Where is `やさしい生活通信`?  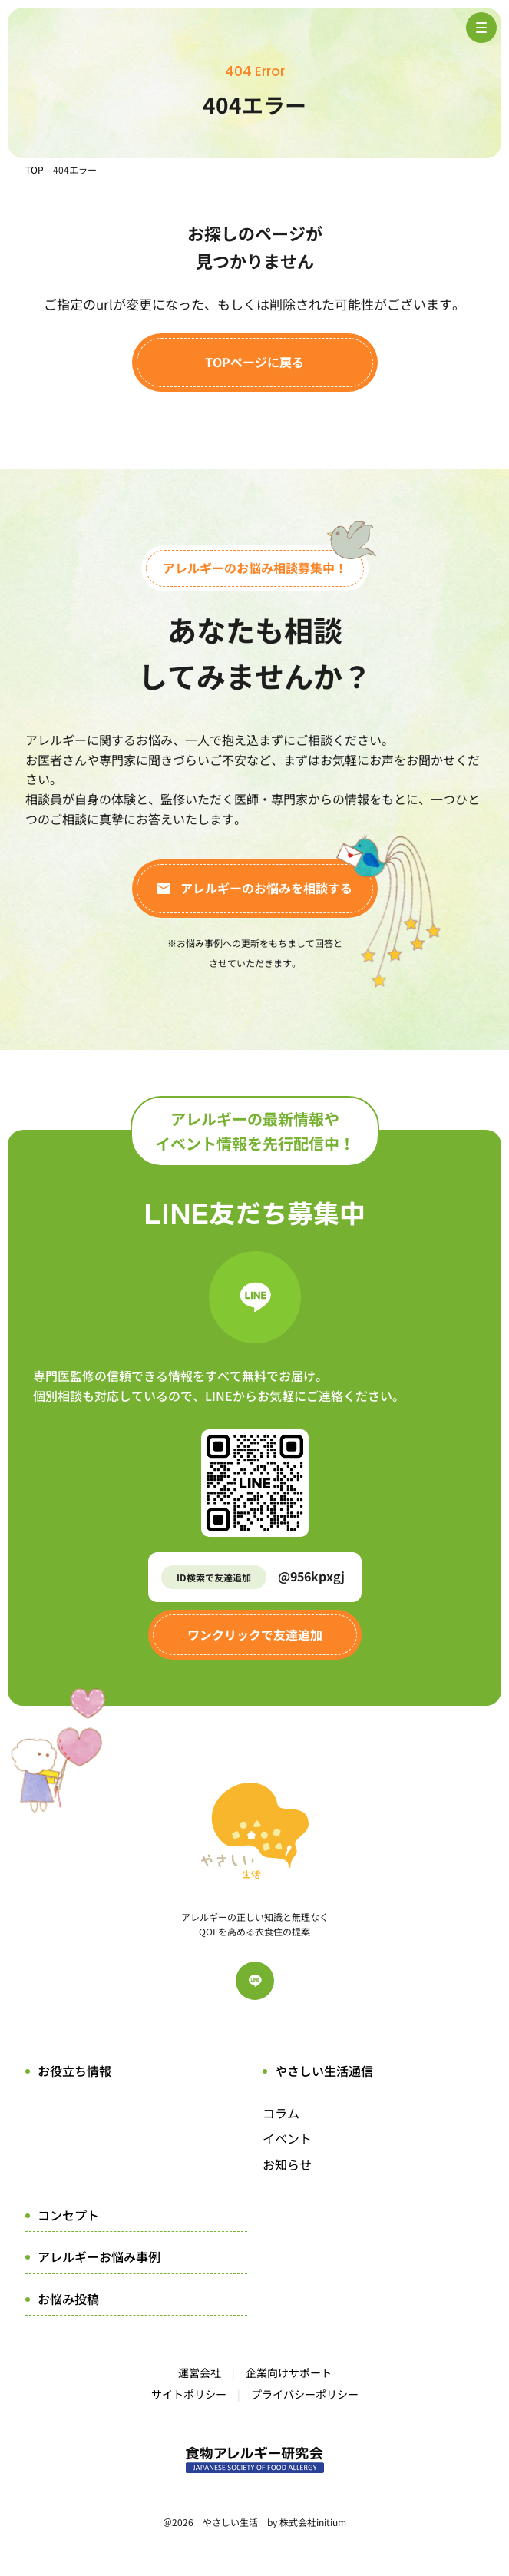
やさしい生活通信 is located at coordinates (324, 2070).